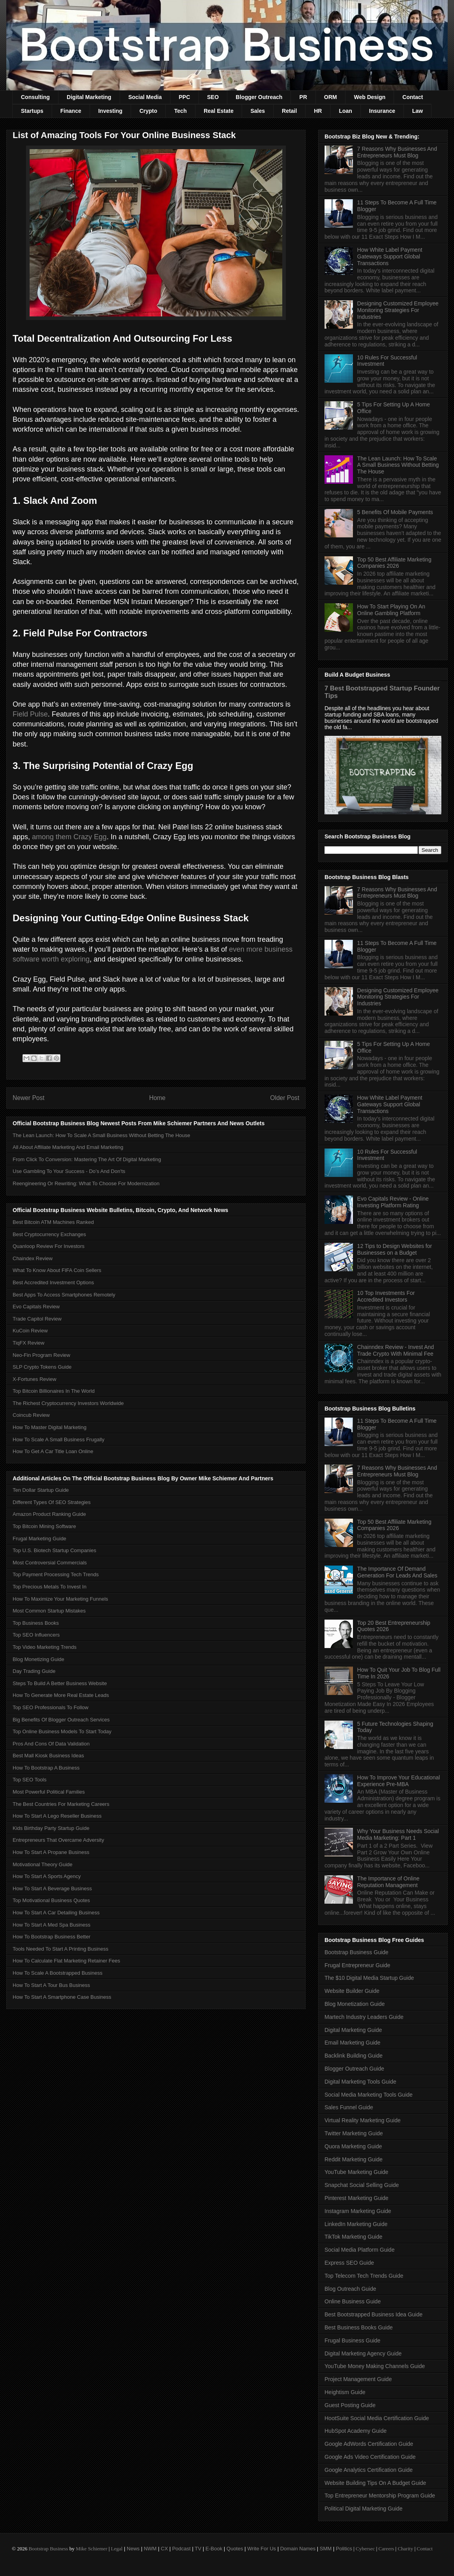 This screenshot has width=454, height=2576. What do you see at coordinates (62, 1731) in the screenshot?
I see `Top Online Business Models To Start Today` at bounding box center [62, 1731].